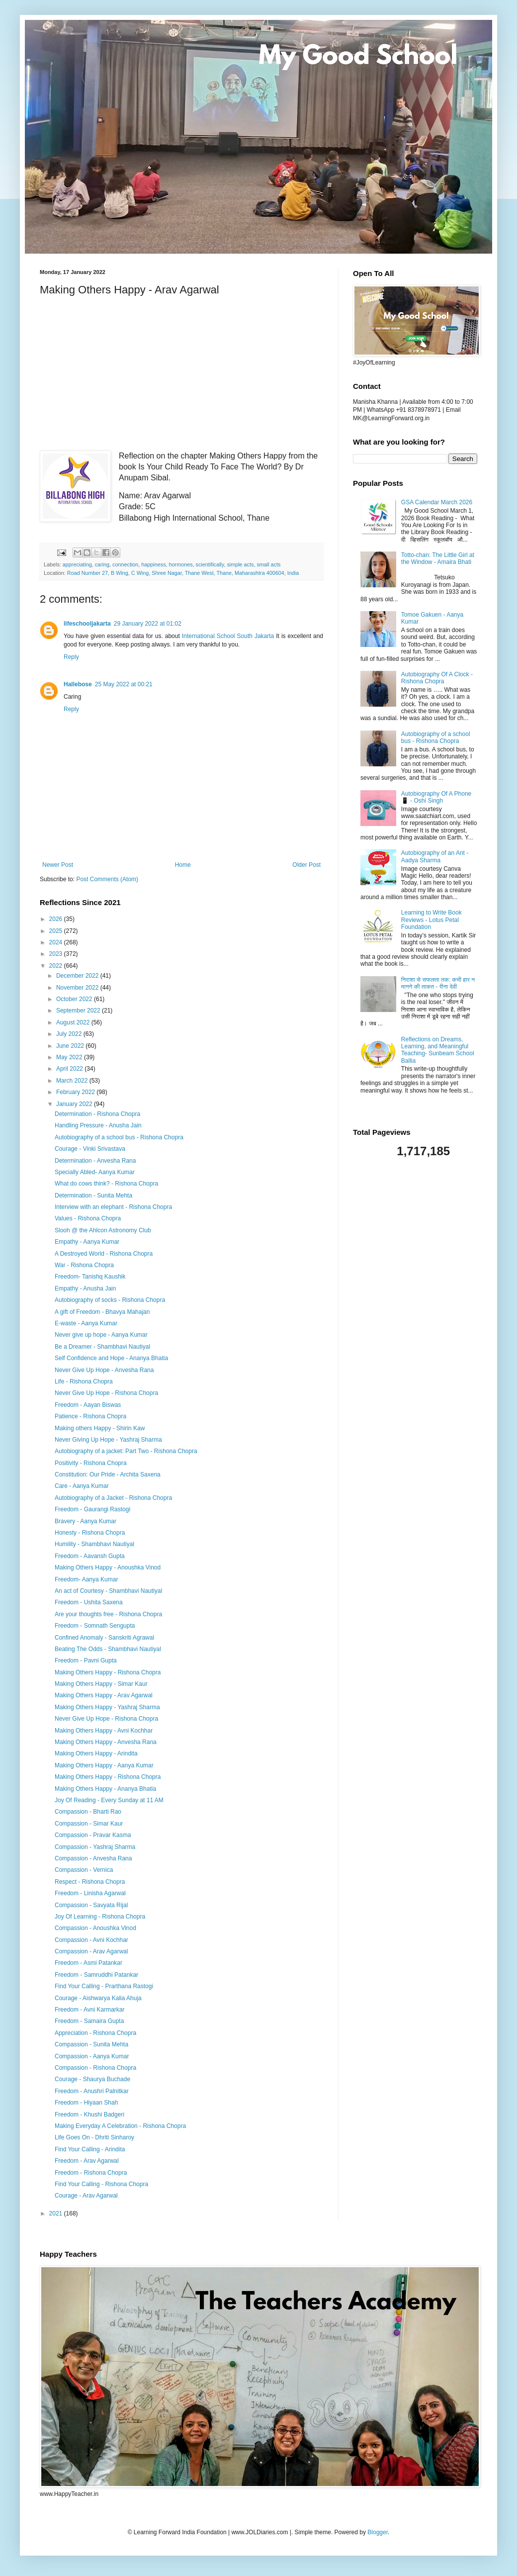 The image size is (517, 2576). I want to click on Making Others Happy - Aanya Kumar, so click(104, 1765).